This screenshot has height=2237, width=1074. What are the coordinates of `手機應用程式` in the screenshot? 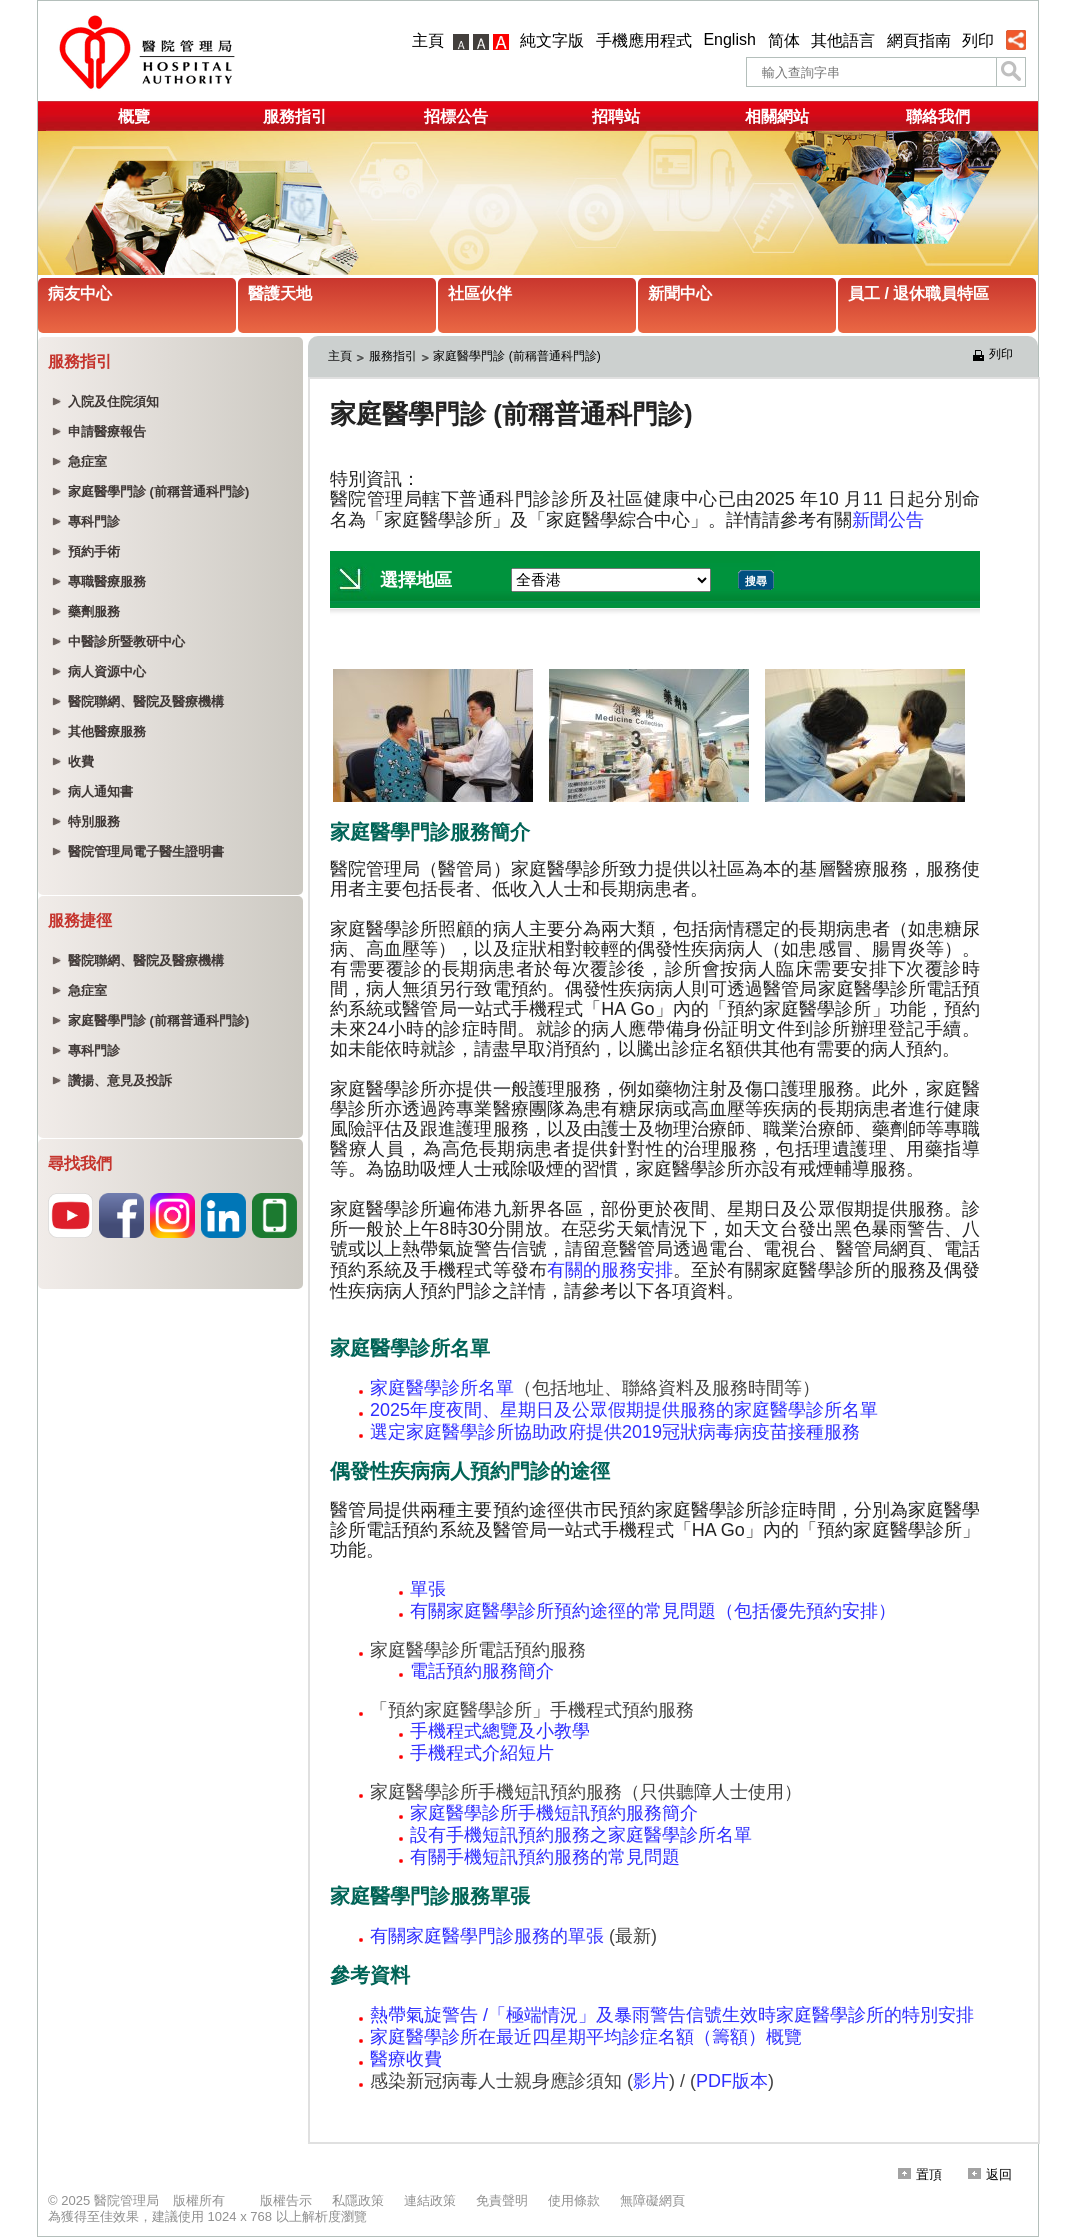 It's located at (644, 40).